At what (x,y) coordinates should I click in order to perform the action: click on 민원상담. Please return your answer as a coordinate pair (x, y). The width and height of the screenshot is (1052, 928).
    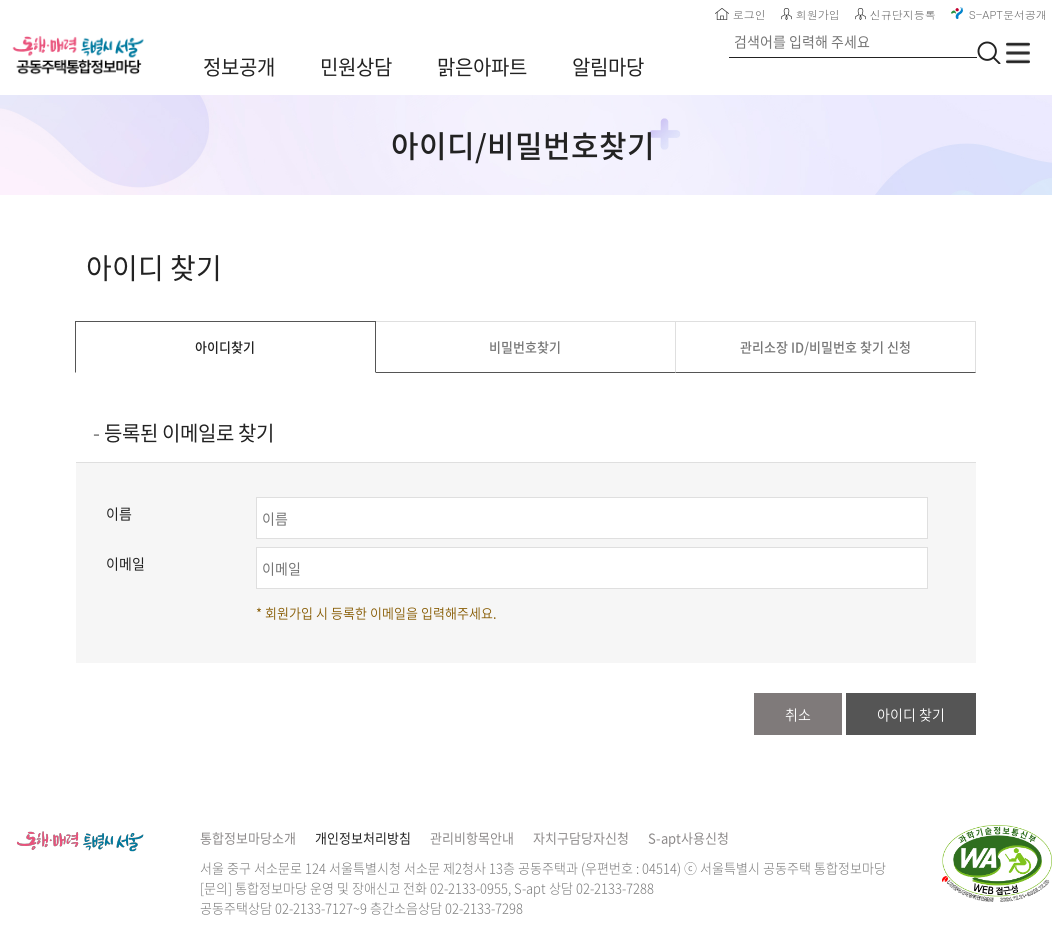
    Looking at the image, I should click on (356, 66).